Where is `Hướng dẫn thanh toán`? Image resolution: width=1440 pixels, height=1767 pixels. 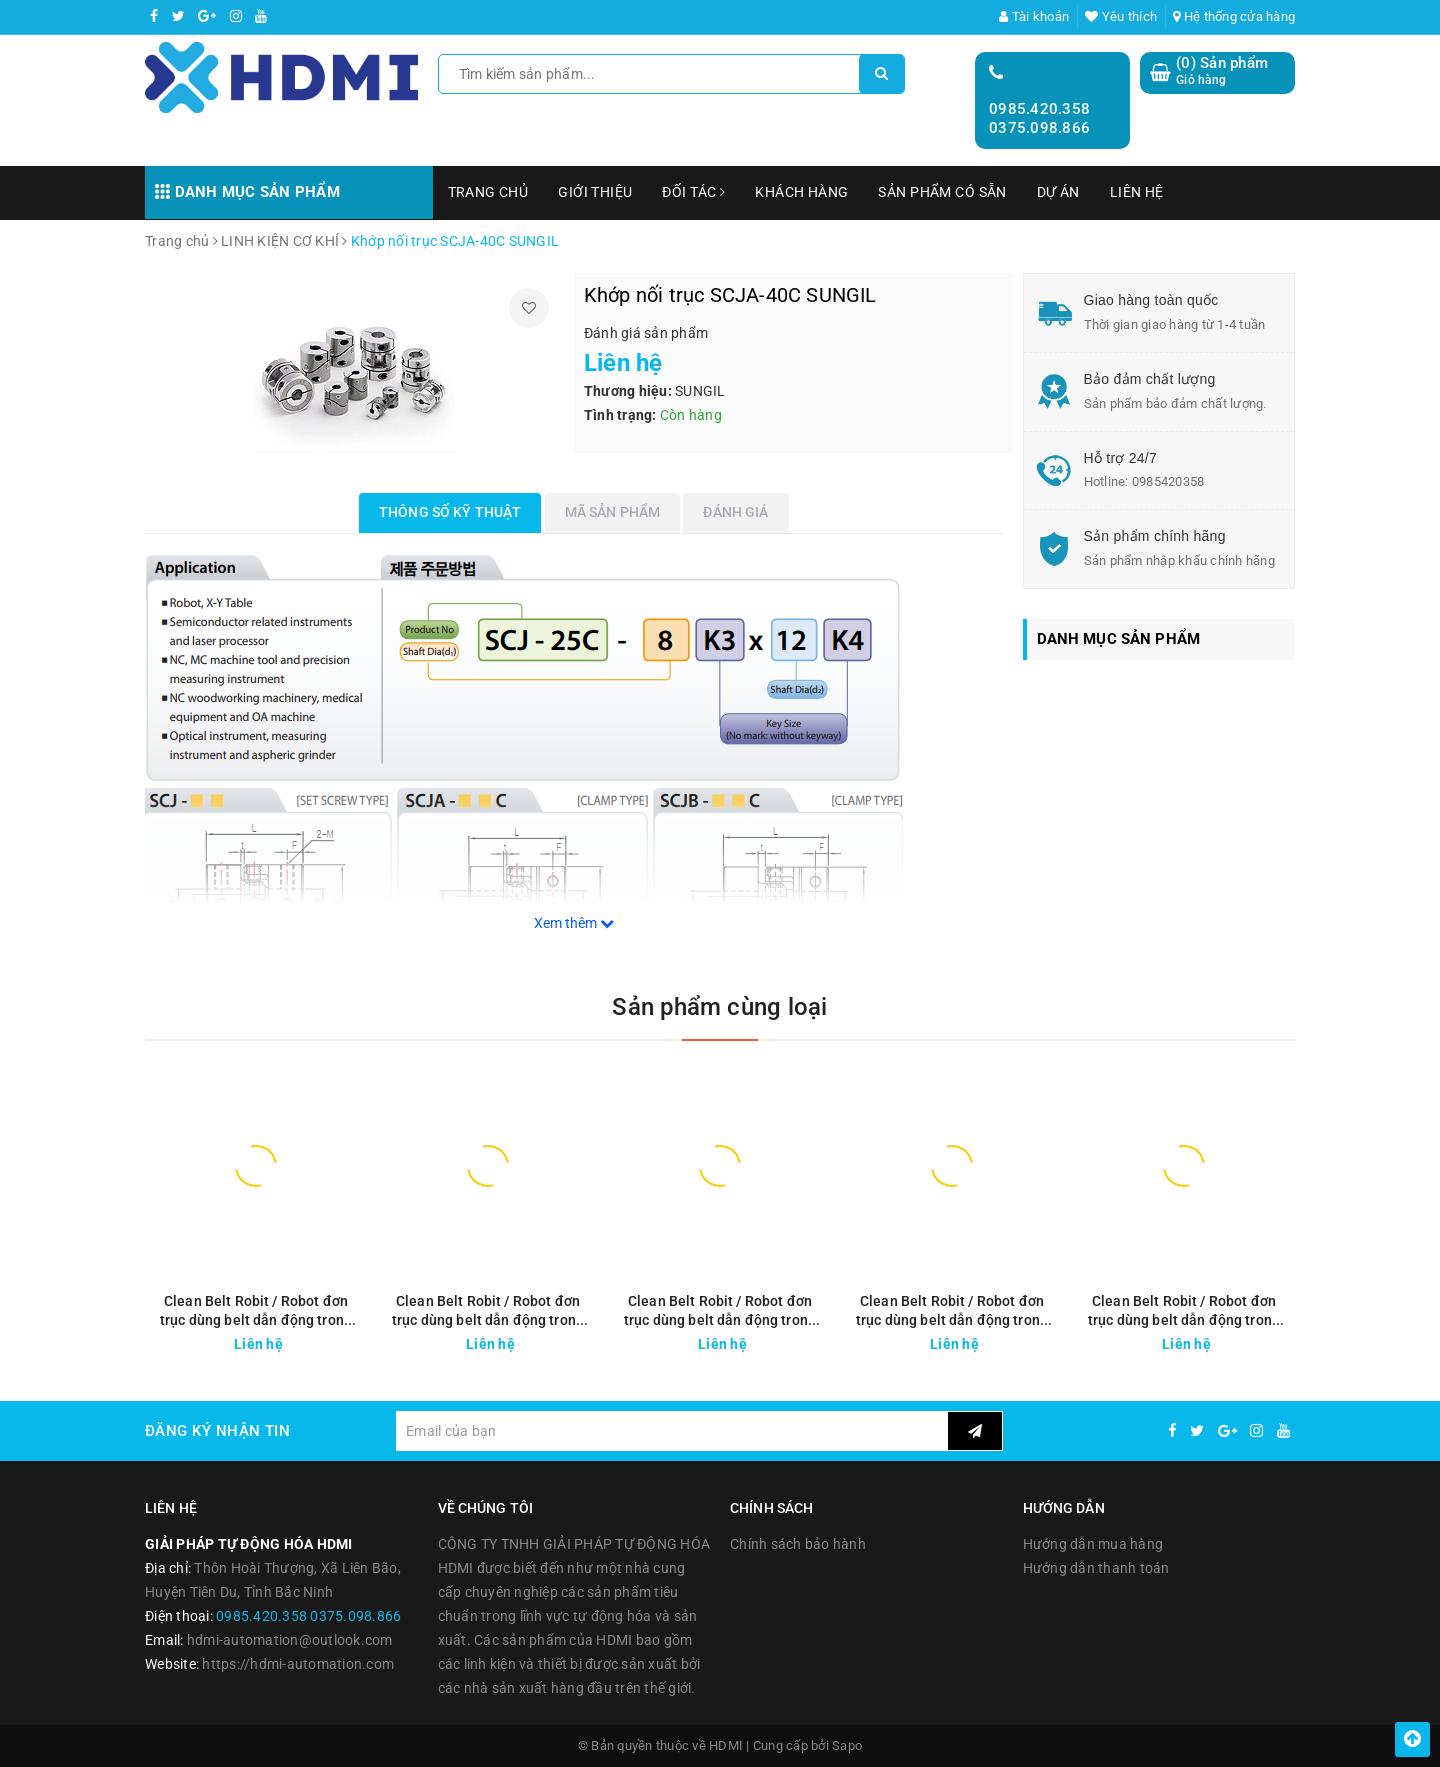 Hướng dẫn thanh toán is located at coordinates (1096, 1568).